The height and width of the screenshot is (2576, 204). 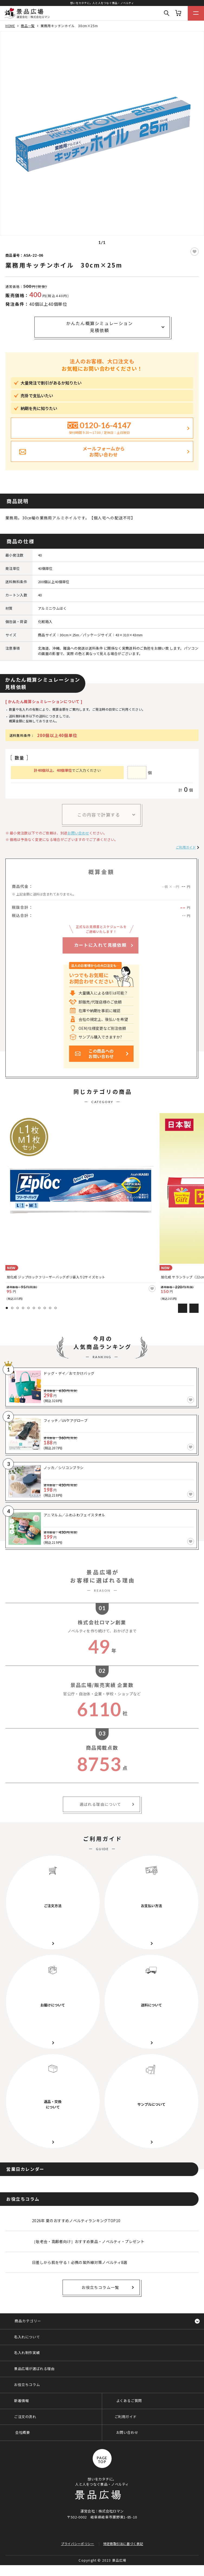 What do you see at coordinates (129, 2400) in the screenshot?
I see `よくあるご質問` at bounding box center [129, 2400].